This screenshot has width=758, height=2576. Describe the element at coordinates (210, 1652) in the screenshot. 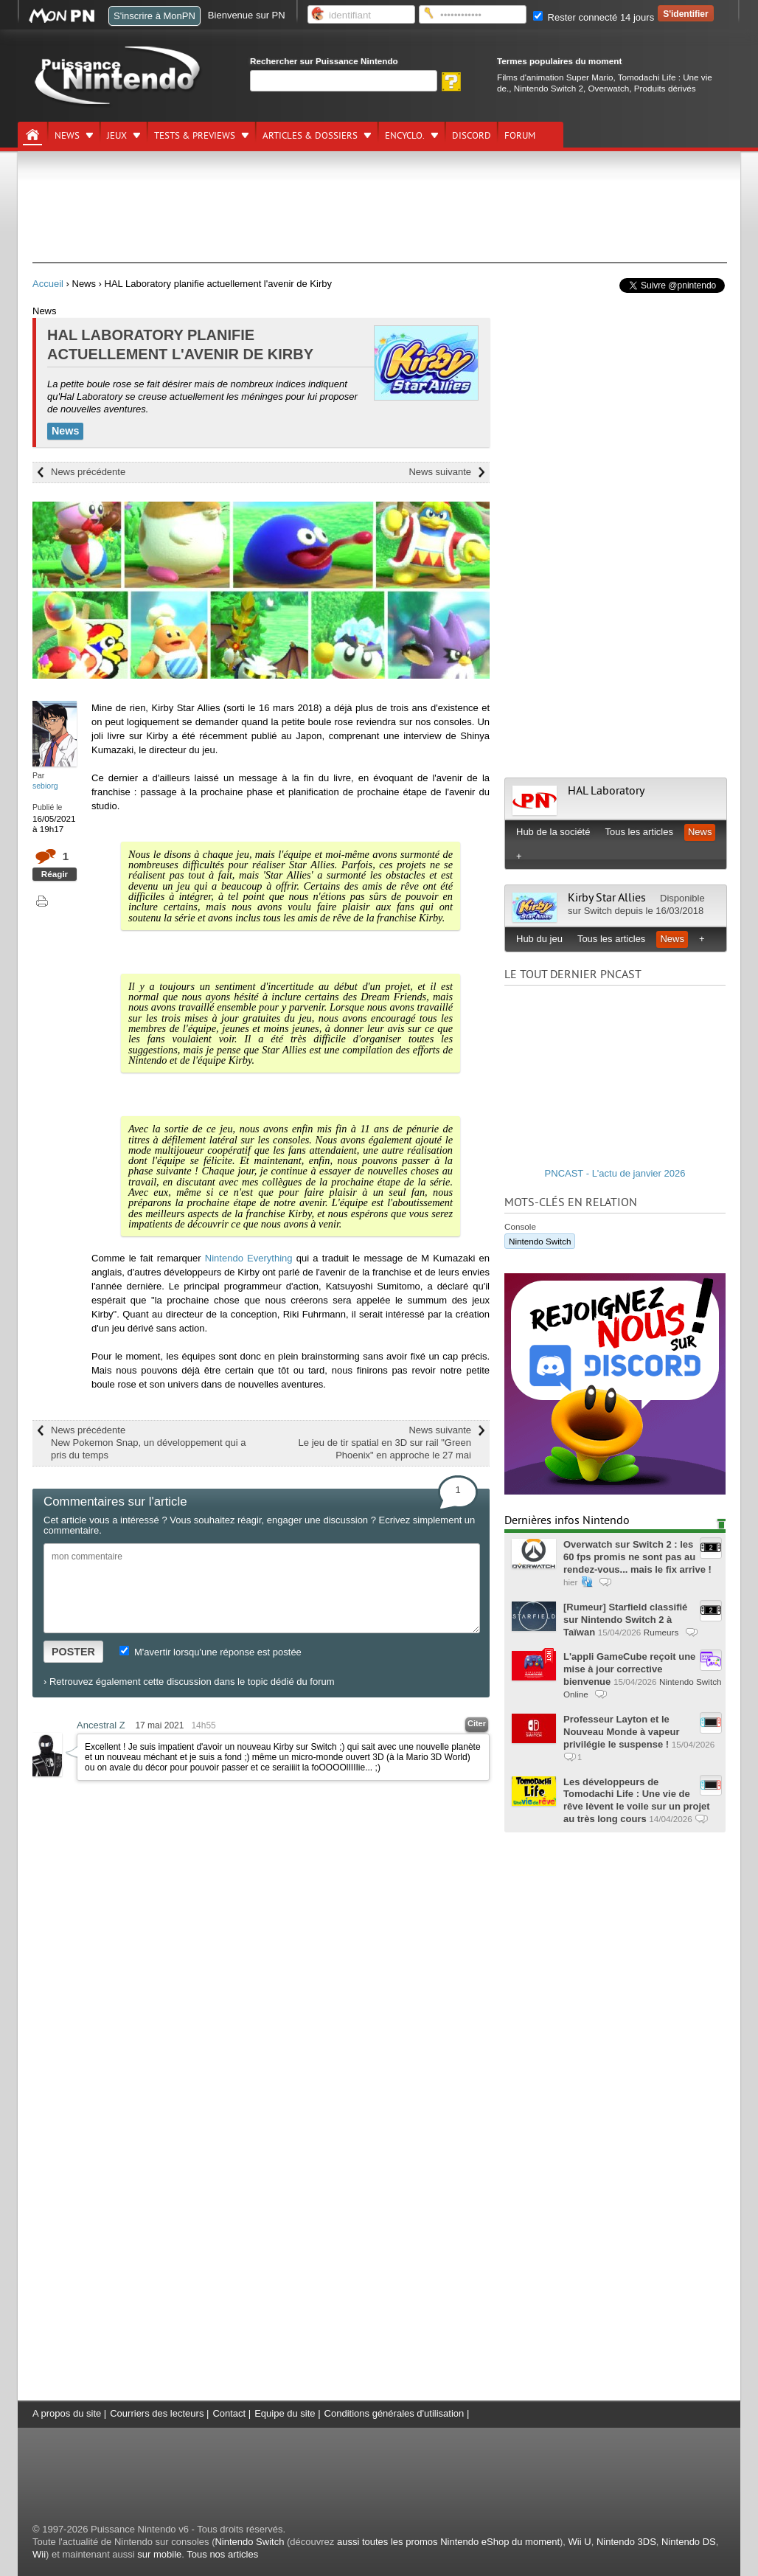

I see `M'avertir lorsqu'une réponse est postée` at that location.